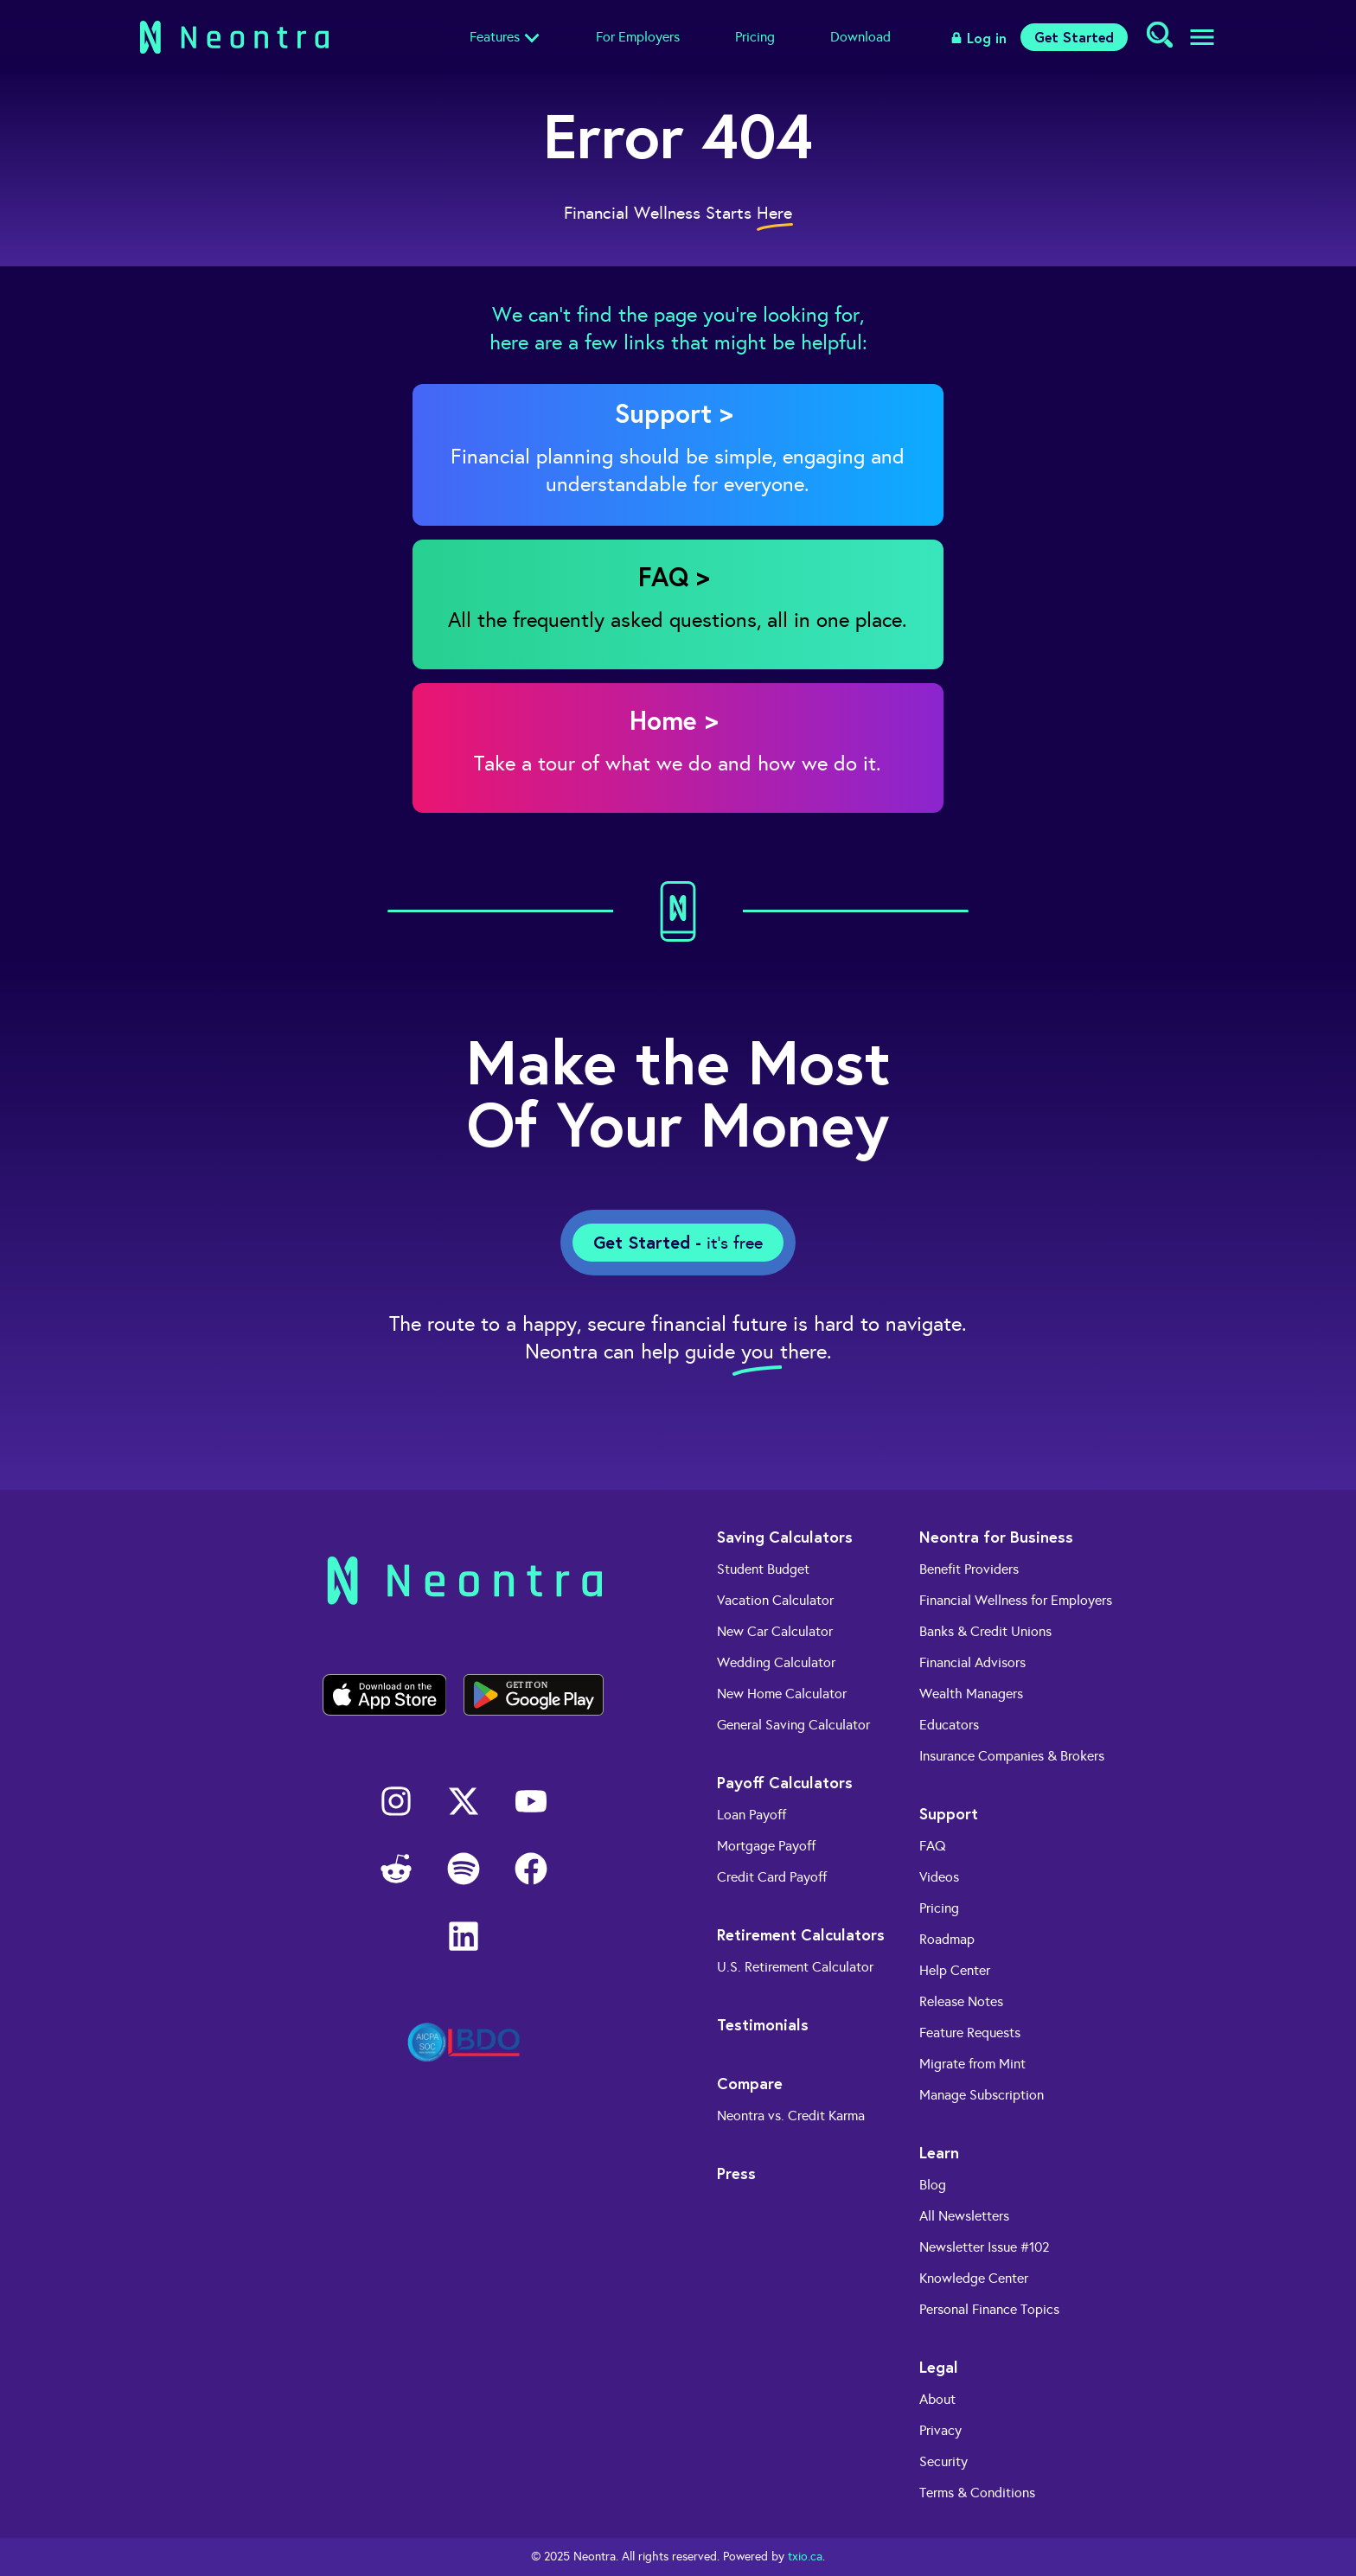  What do you see at coordinates (751, 1814) in the screenshot?
I see `Loan Payoff` at bounding box center [751, 1814].